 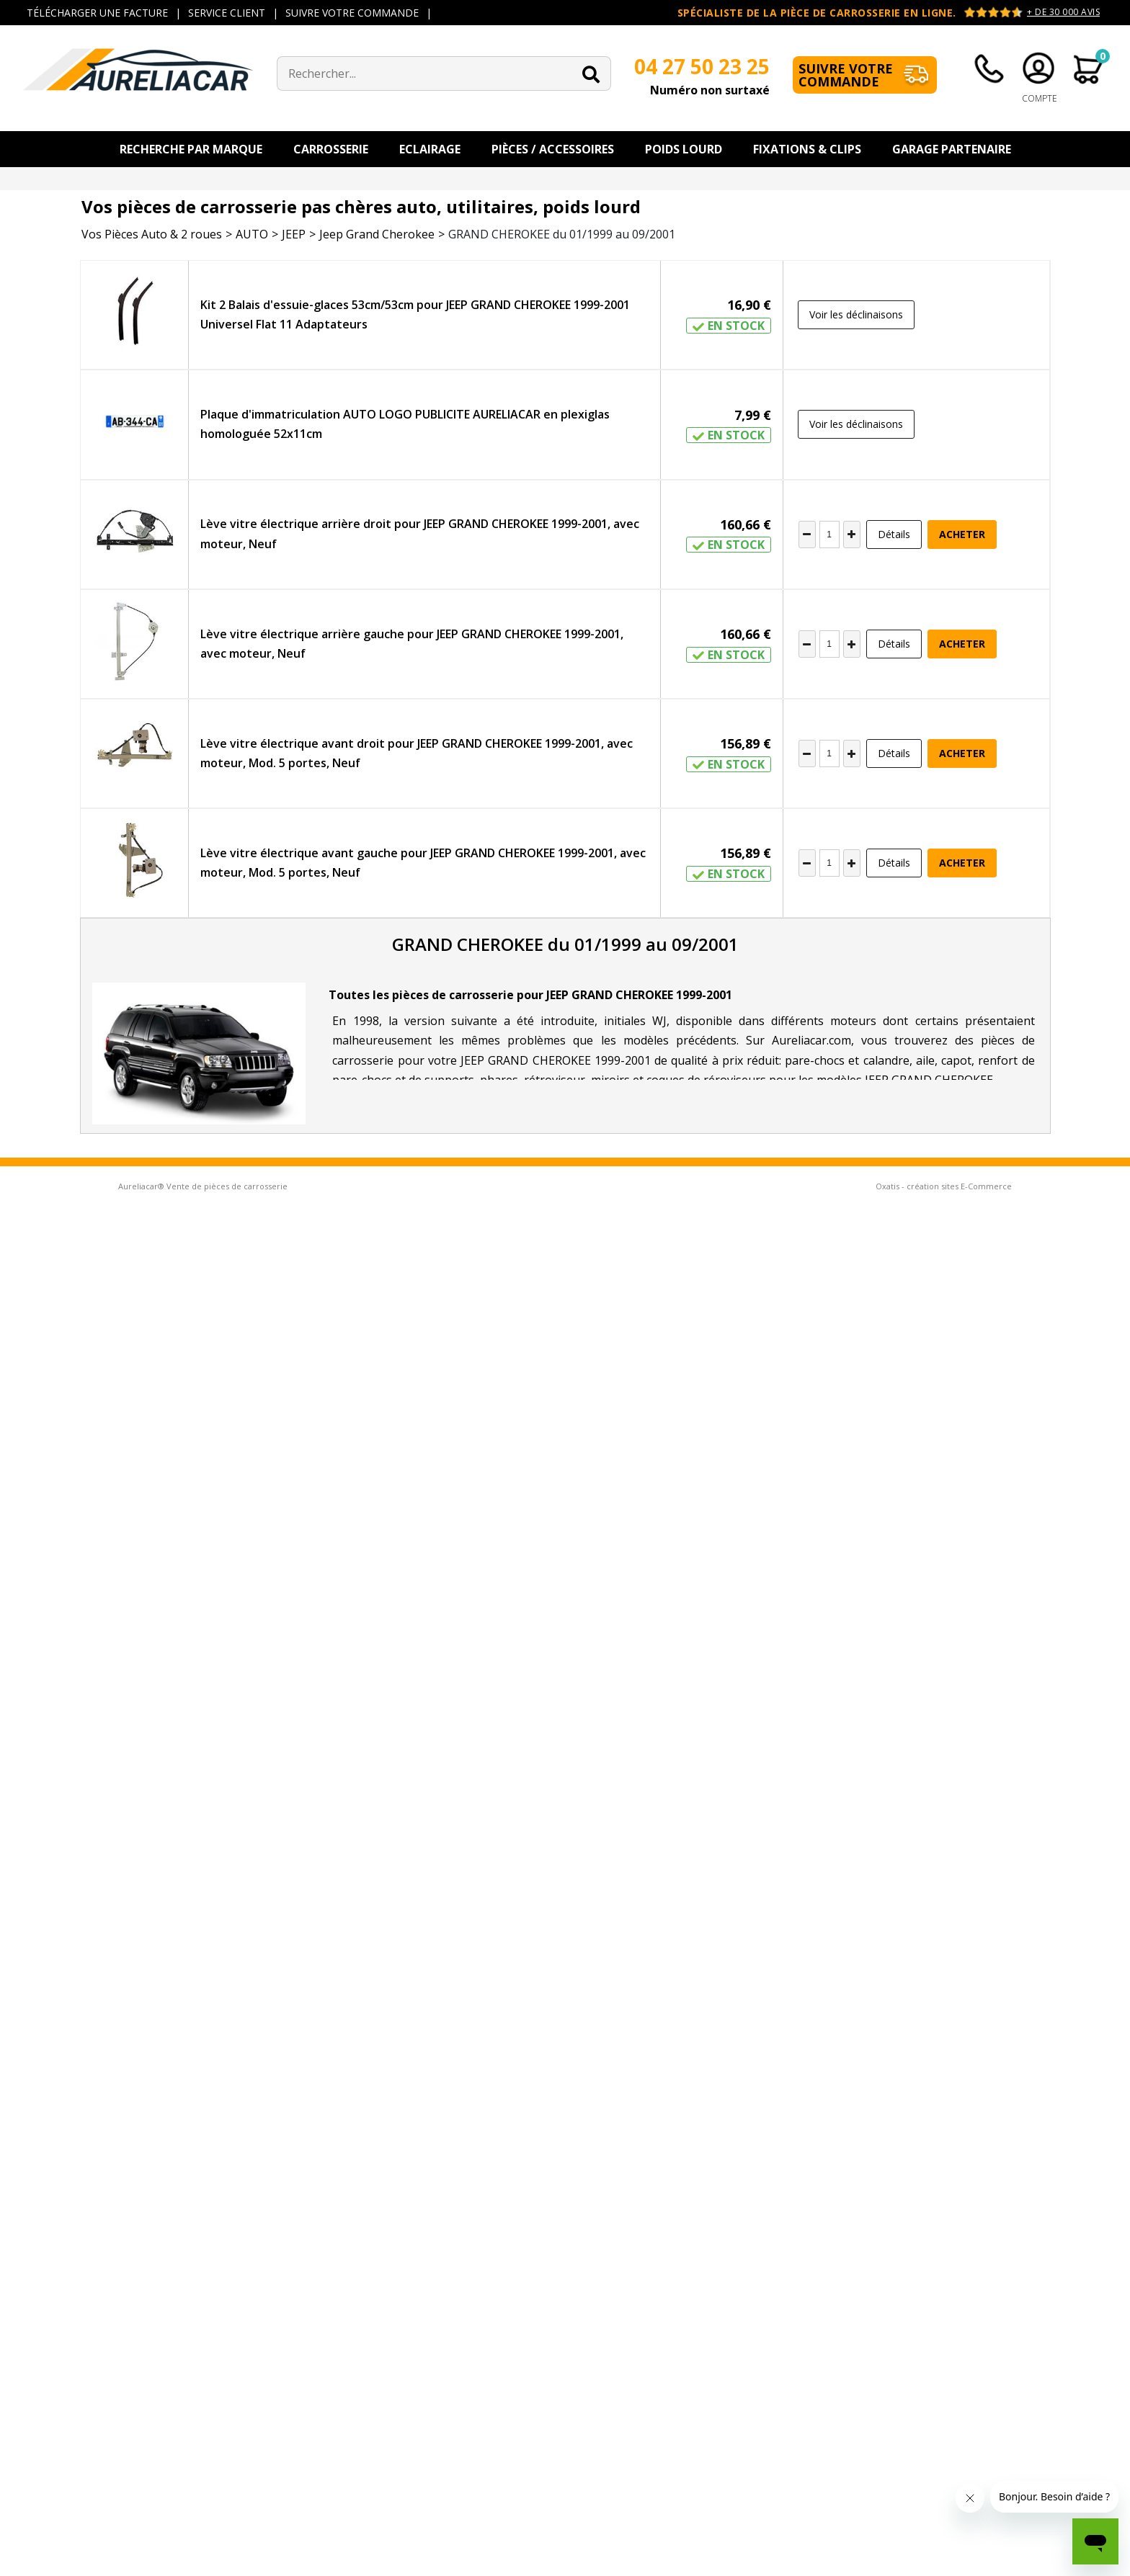 What do you see at coordinates (226, 12) in the screenshot?
I see `SERVICE CLIENT` at bounding box center [226, 12].